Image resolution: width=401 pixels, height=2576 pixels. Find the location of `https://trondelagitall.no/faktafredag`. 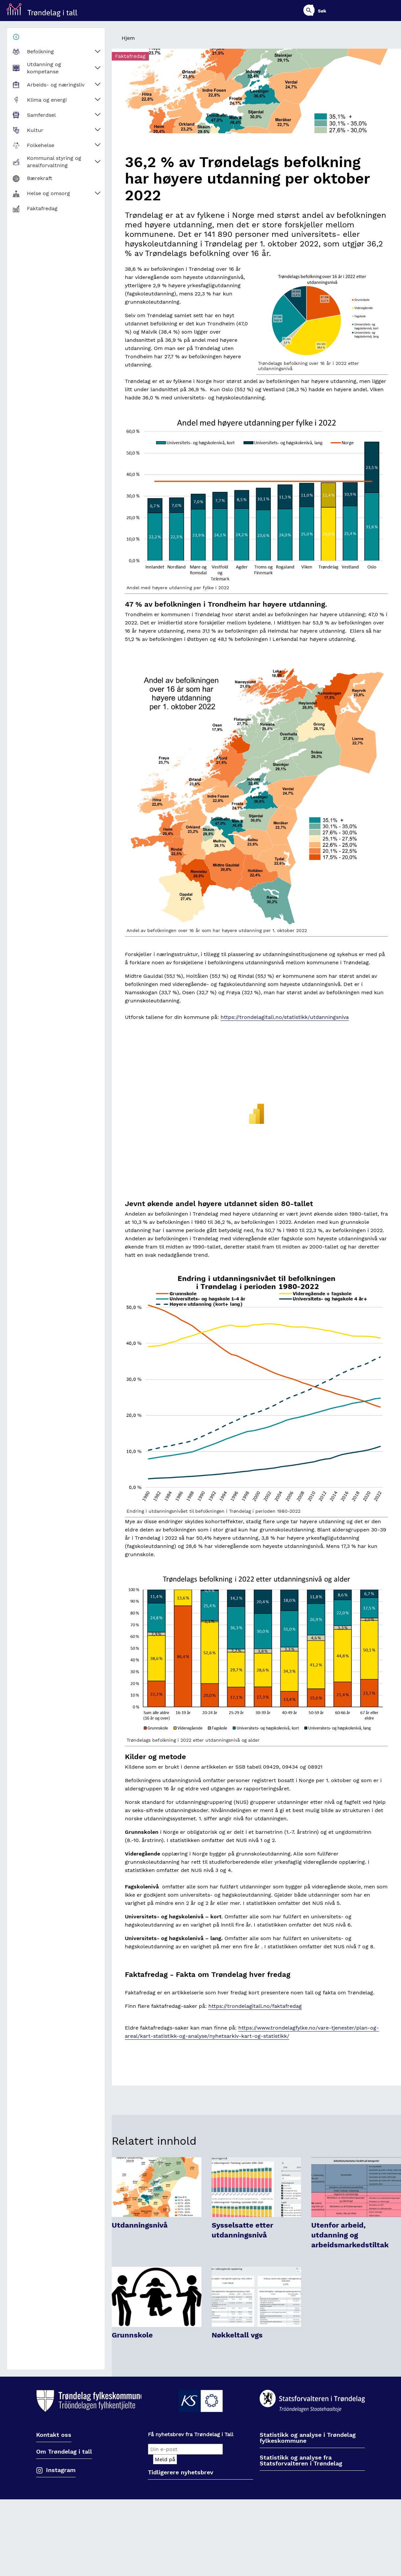

https://trondelagitall.no/faktafredag is located at coordinates (255, 2006).